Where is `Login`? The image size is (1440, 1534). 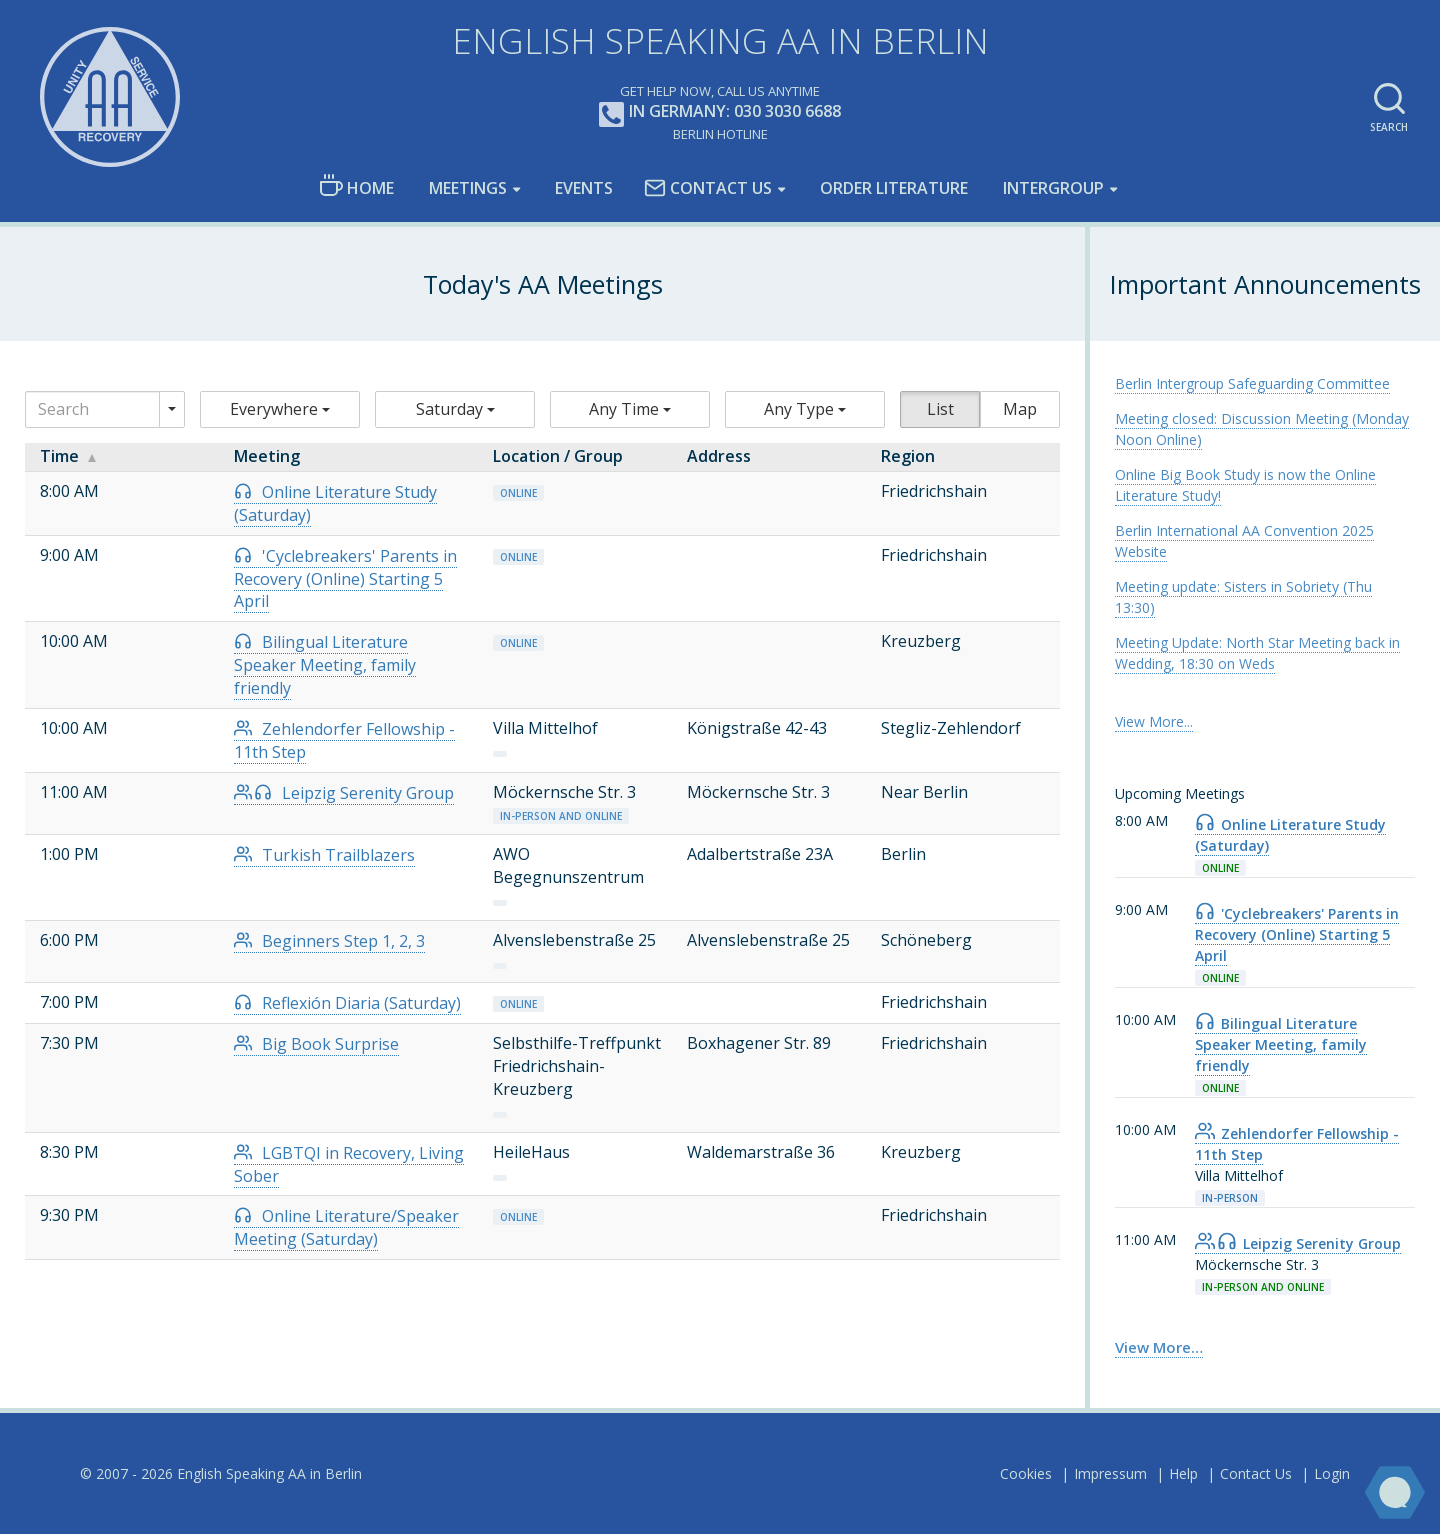
Login is located at coordinates (1332, 1473).